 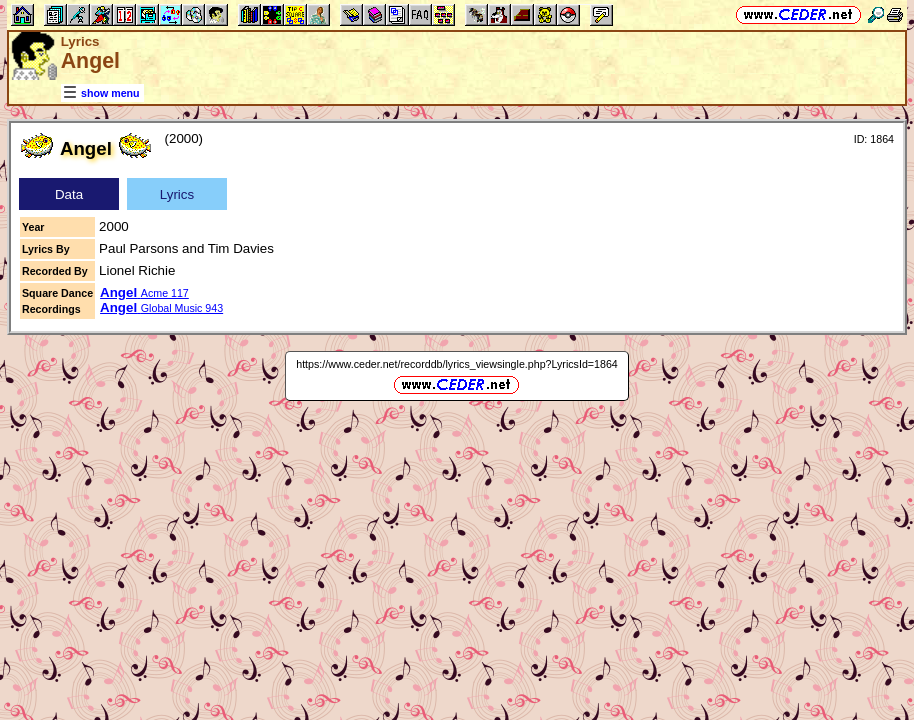 What do you see at coordinates (457, 364) in the screenshot?
I see `https://www.ceder.net/recorddb/lyrics_viewsingle.php?LyricsId=1864` at bounding box center [457, 364].